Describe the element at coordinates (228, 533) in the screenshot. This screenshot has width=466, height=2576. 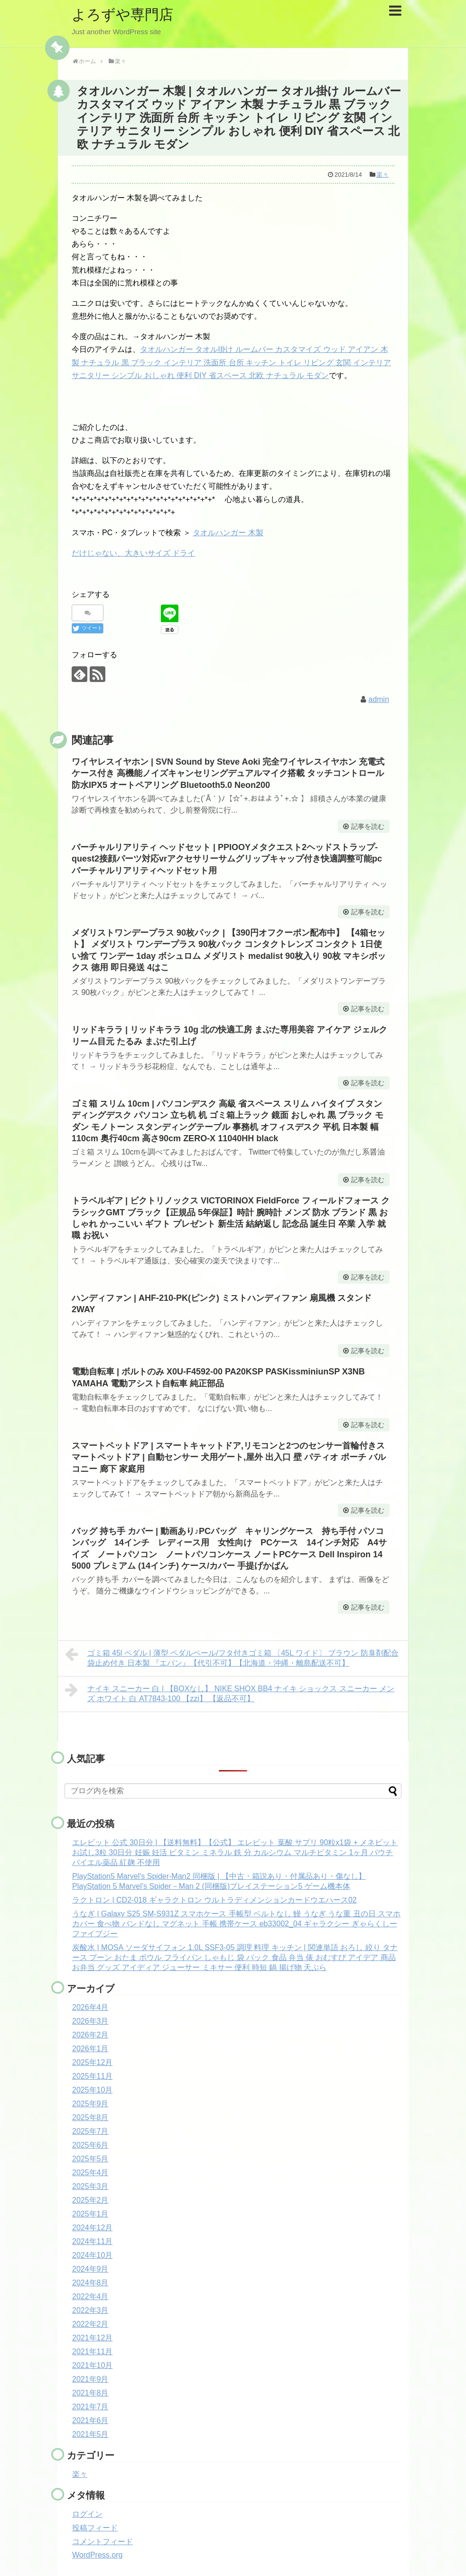
I see `タオルハンガー 木製` at that location.